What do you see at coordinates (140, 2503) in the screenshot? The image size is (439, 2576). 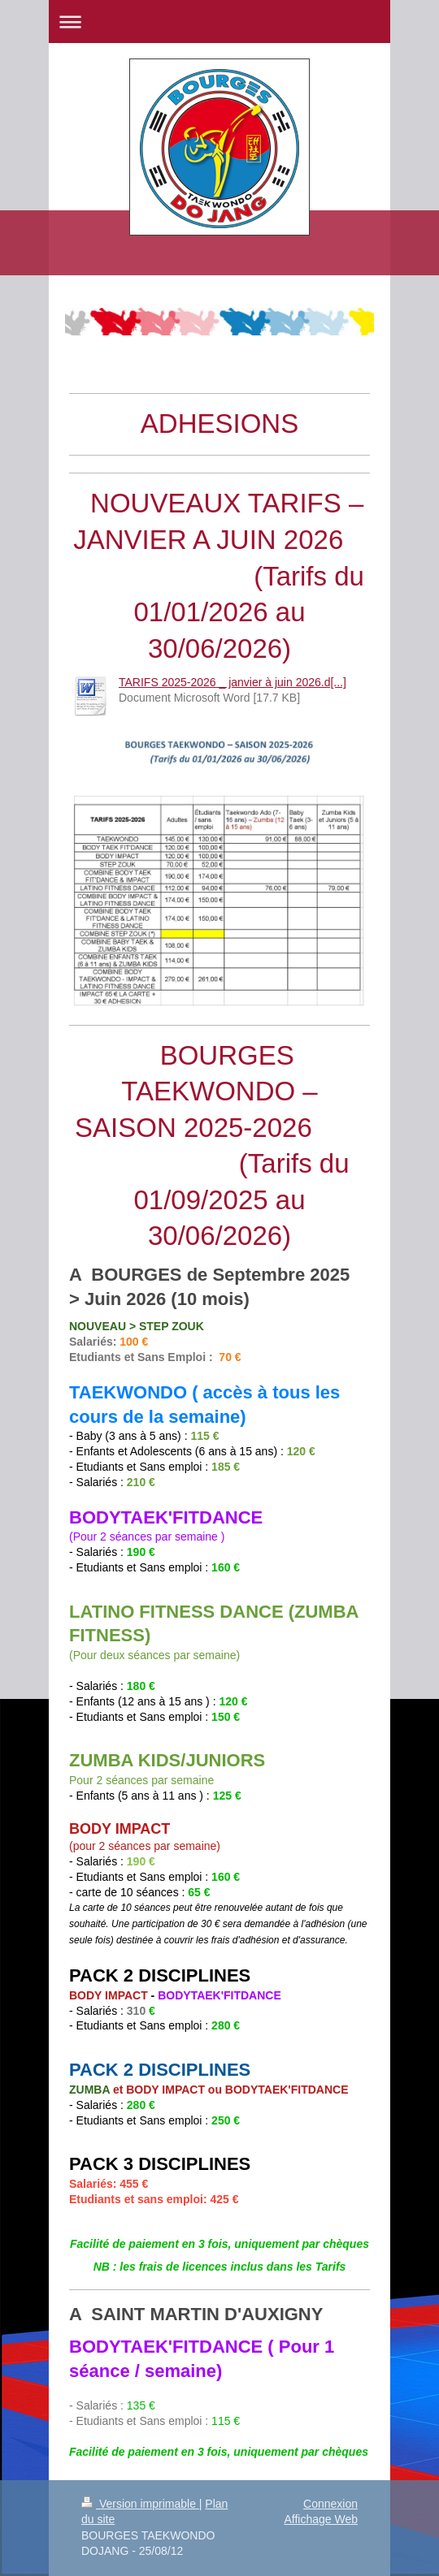 I see `Version imprimable` at bounding box center [140, 2503].